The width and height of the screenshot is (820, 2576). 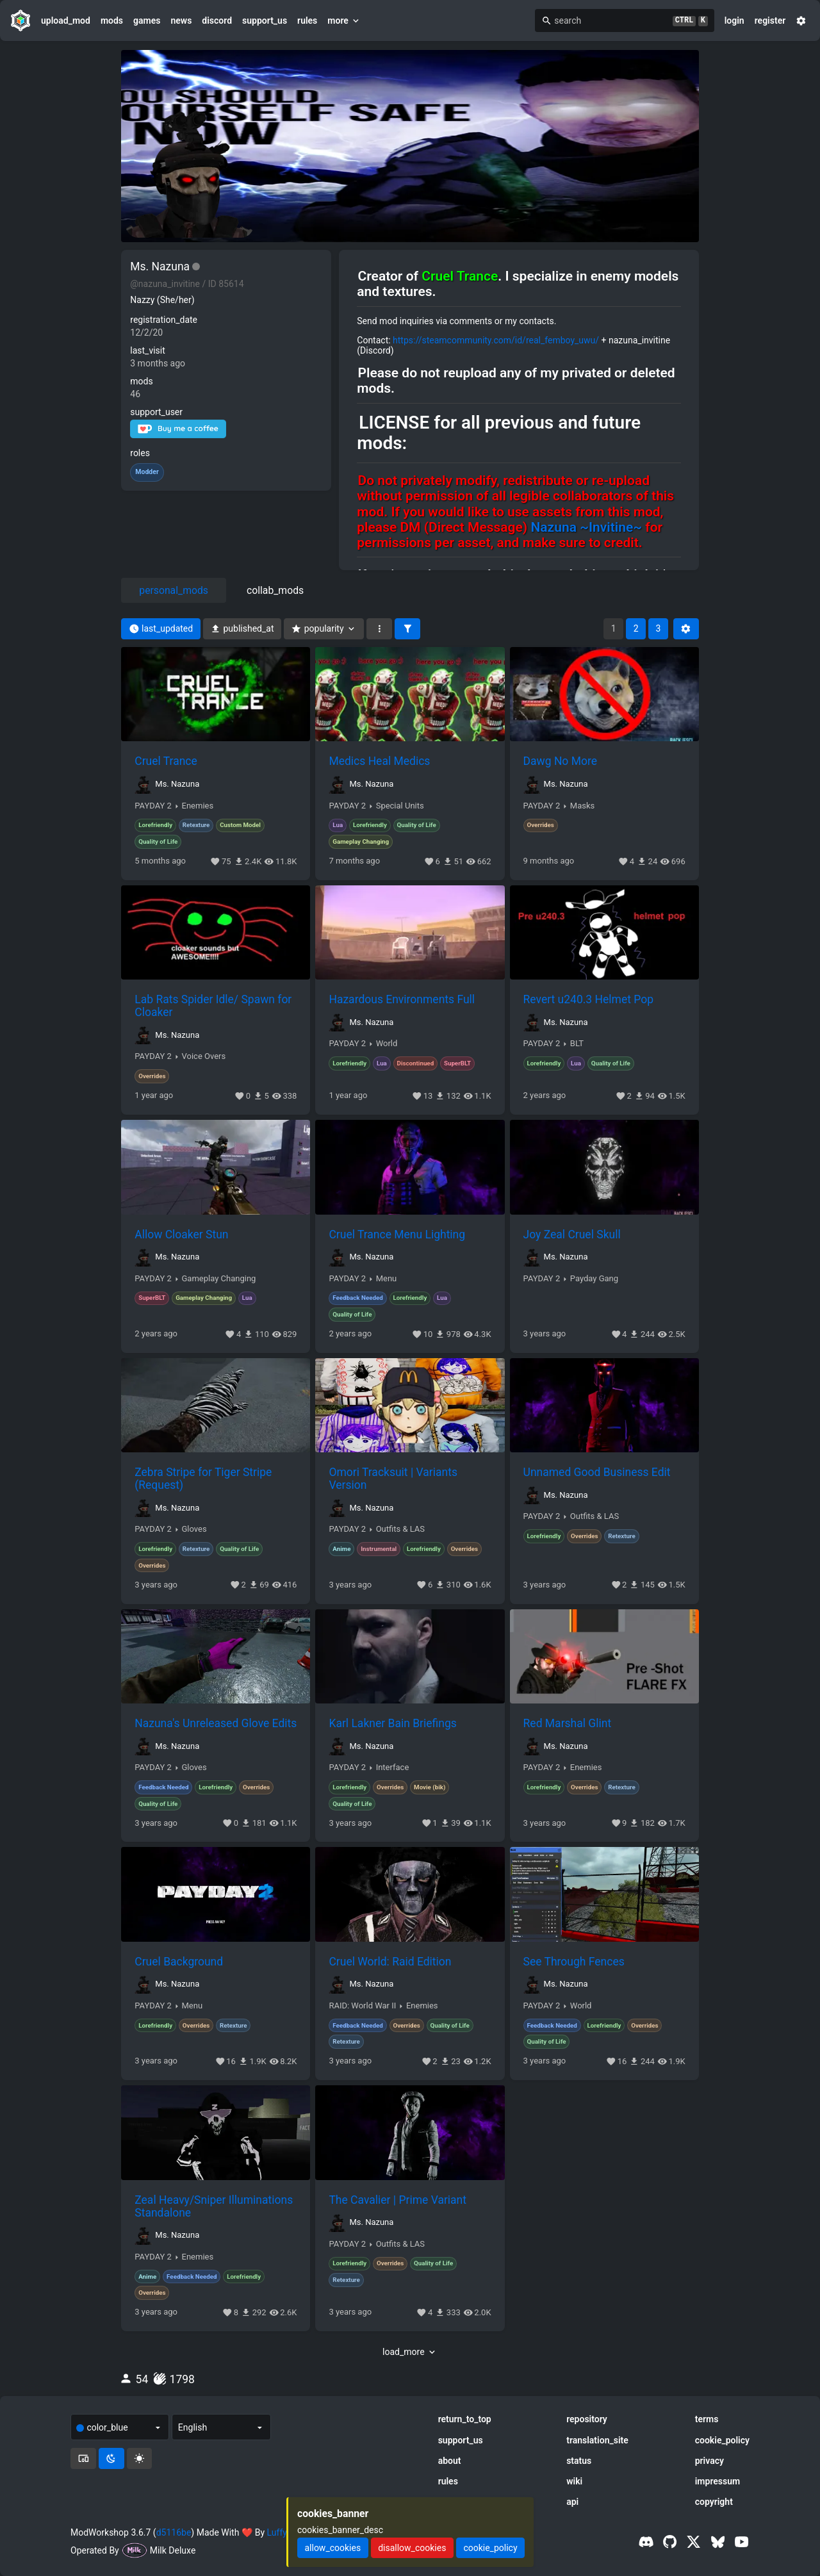 What do you see at coordinates (597, 2440) in the screenshot?
I see `translation_site` at bounding box center [597, 2440].